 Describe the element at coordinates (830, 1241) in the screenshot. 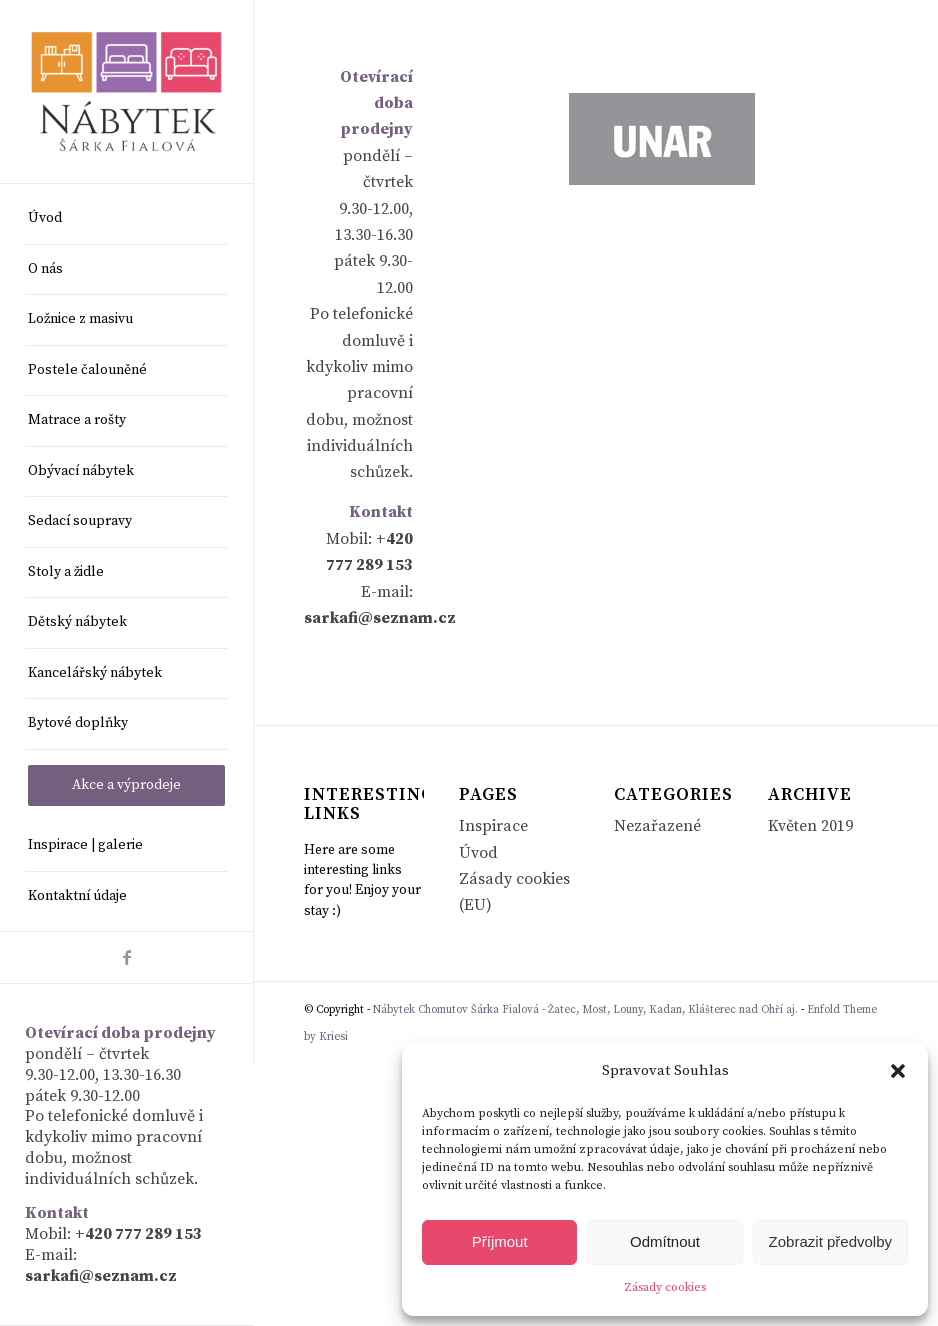

I see `Zobrazit předvolby` at that location.